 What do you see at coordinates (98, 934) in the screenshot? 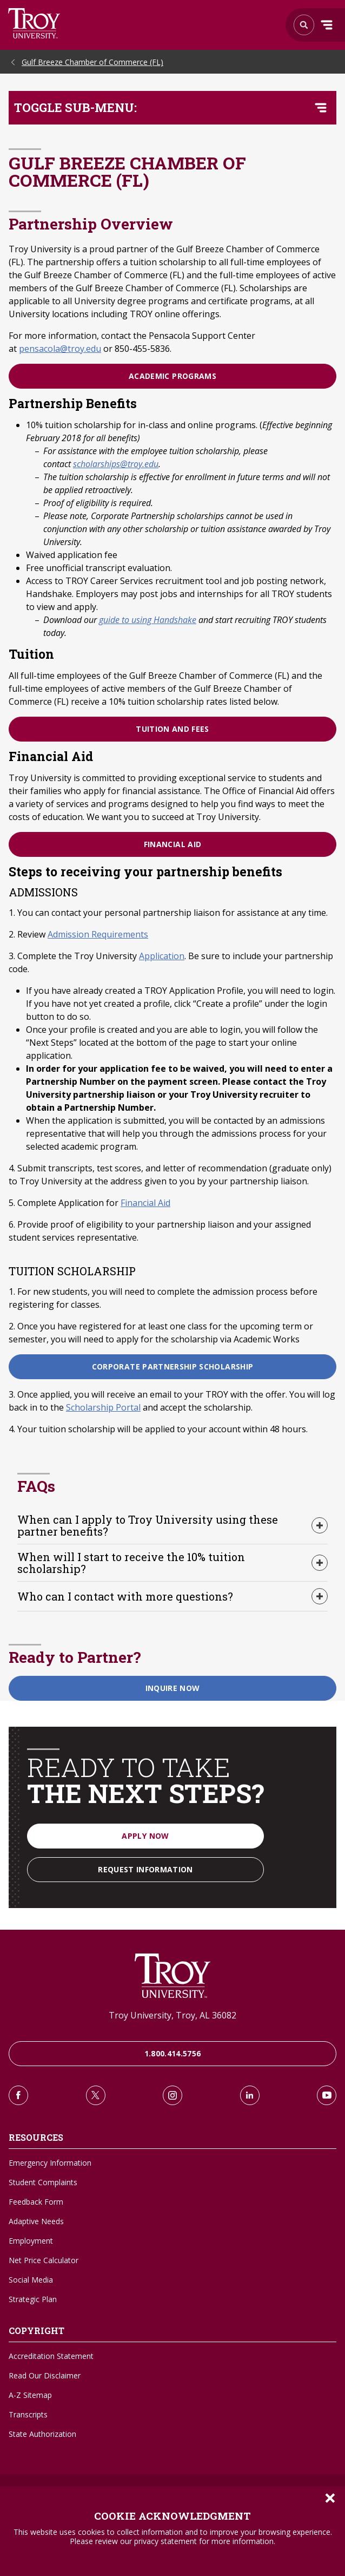
I see `Admission Requirements` at bounding box center [98, 934].